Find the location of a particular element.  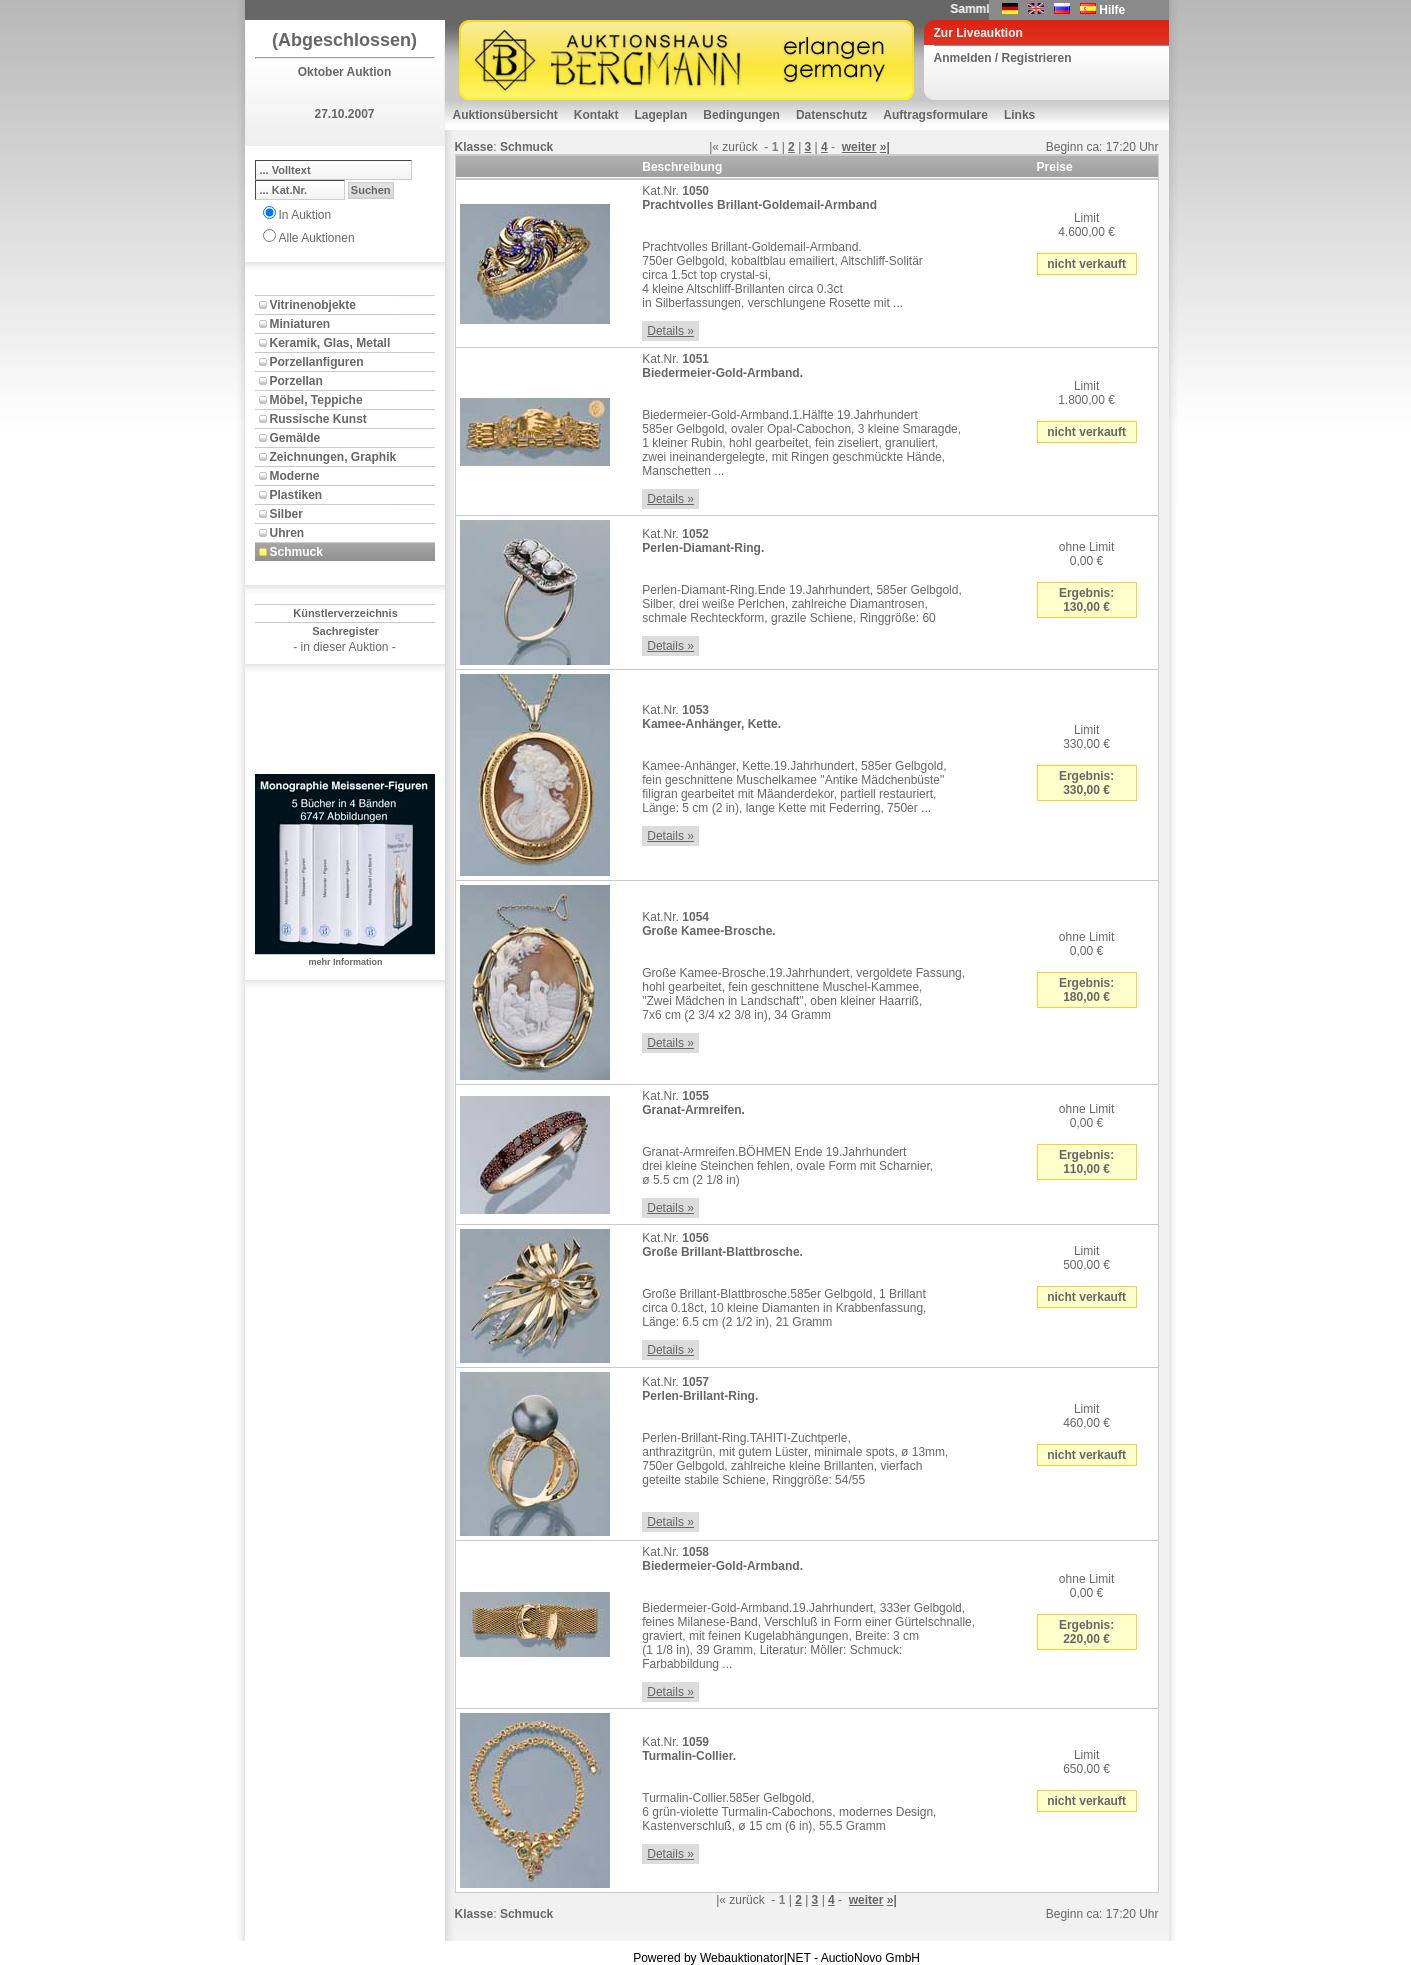

Kontakt is located at coordinates (596, 115).